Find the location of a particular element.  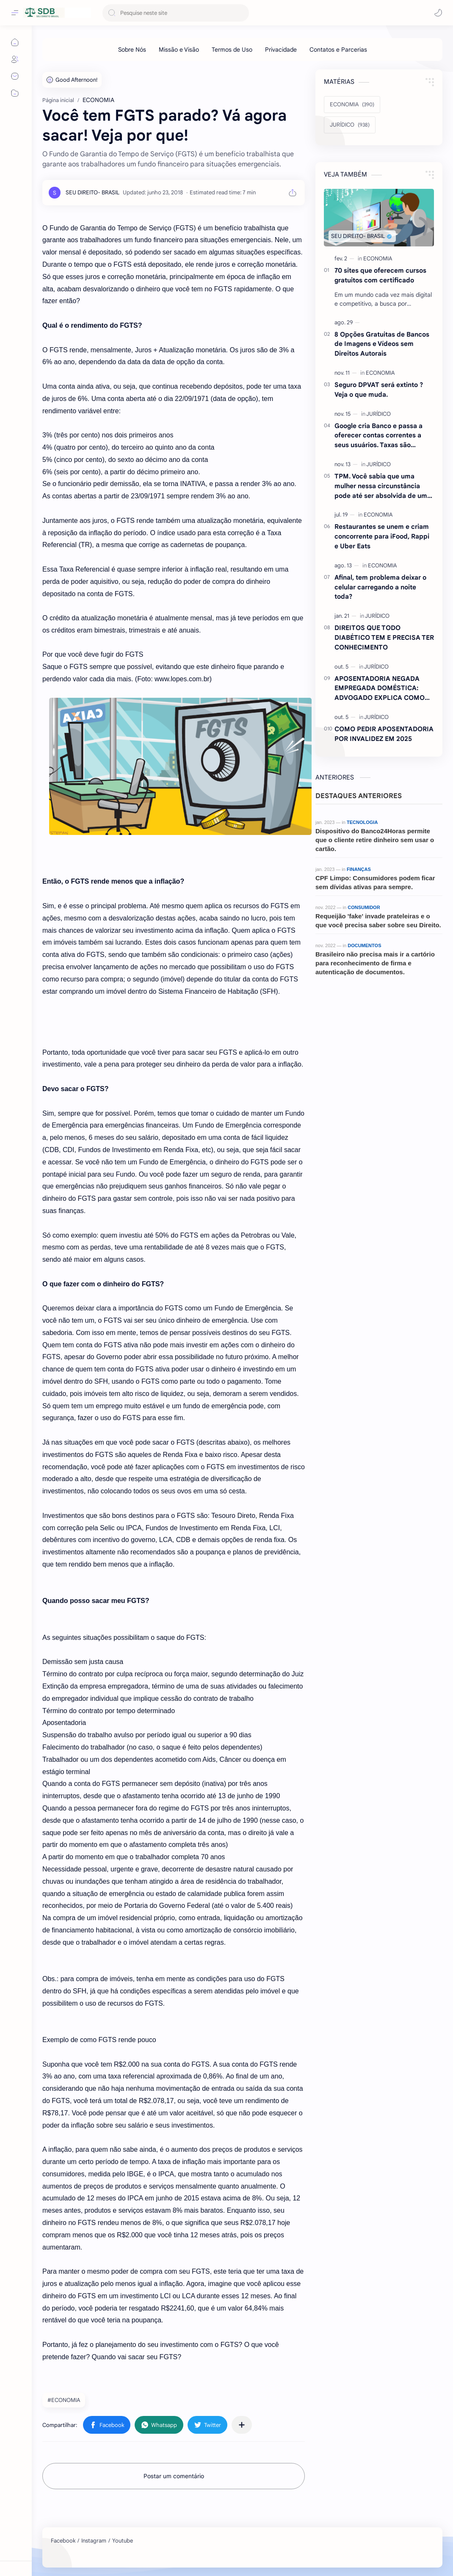

TPM. Você sabia que uma mulher nessa circunstância pode até ser absolvida de um crime ? Entenda. is located at coordinates (380, 486).